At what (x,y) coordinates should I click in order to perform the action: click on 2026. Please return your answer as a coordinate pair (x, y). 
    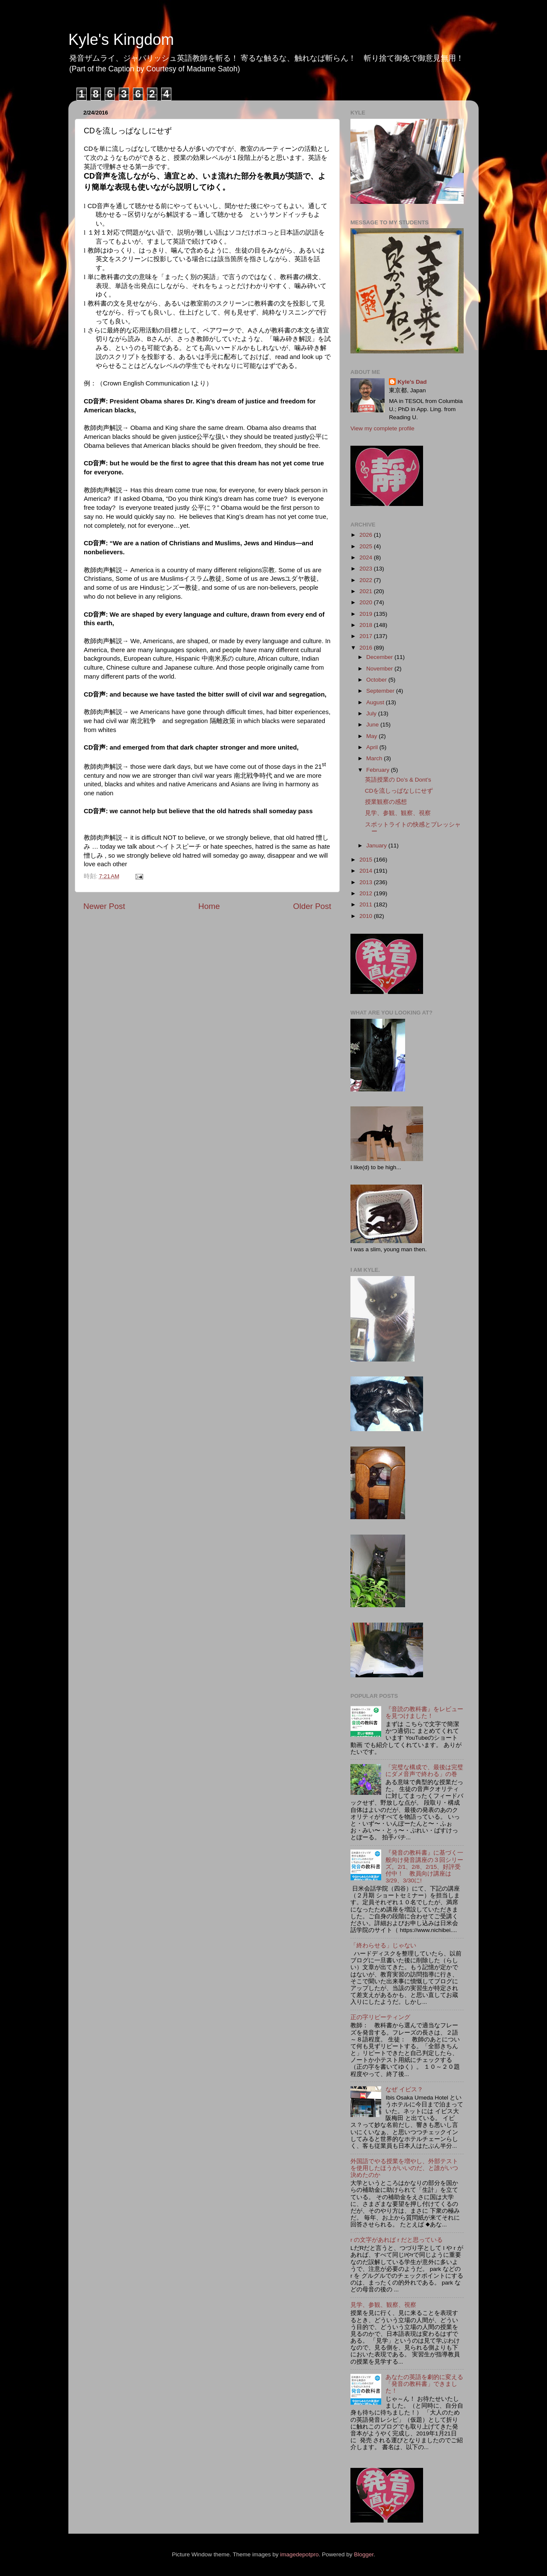
    Looking at the image, I should click on (366, 535).